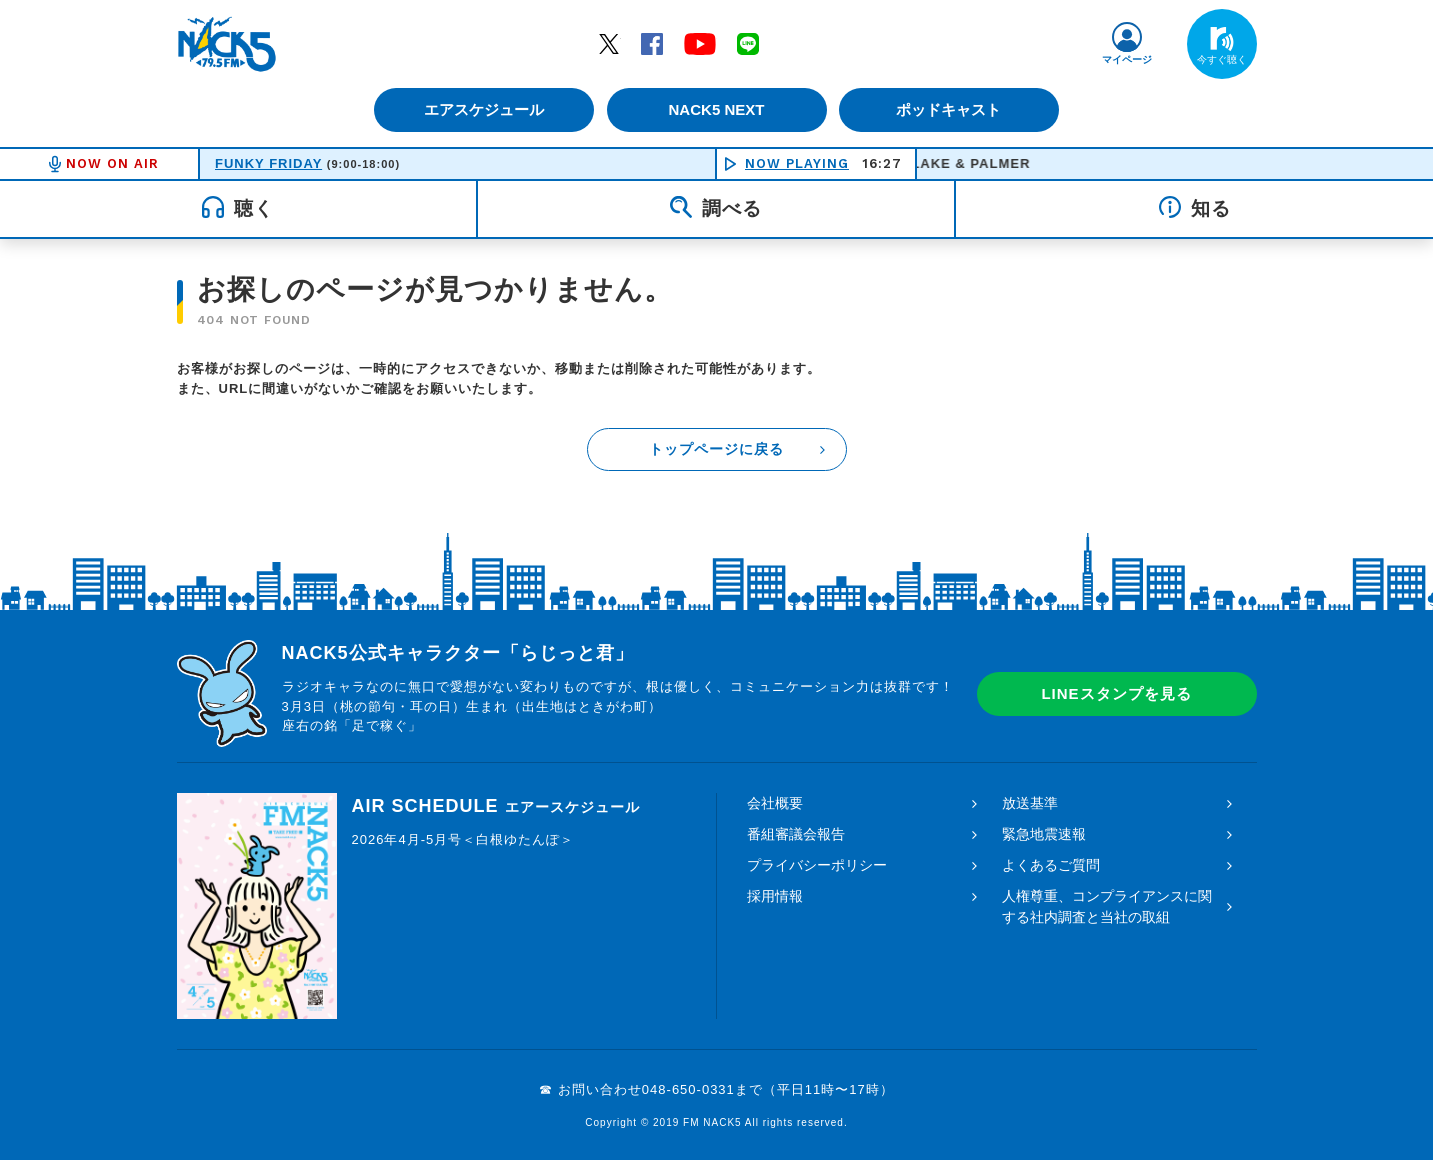 Image resolution: width=1433 pixels, height=1160 pixels. I want to click on よくあるご質問, so click(1051, 865).